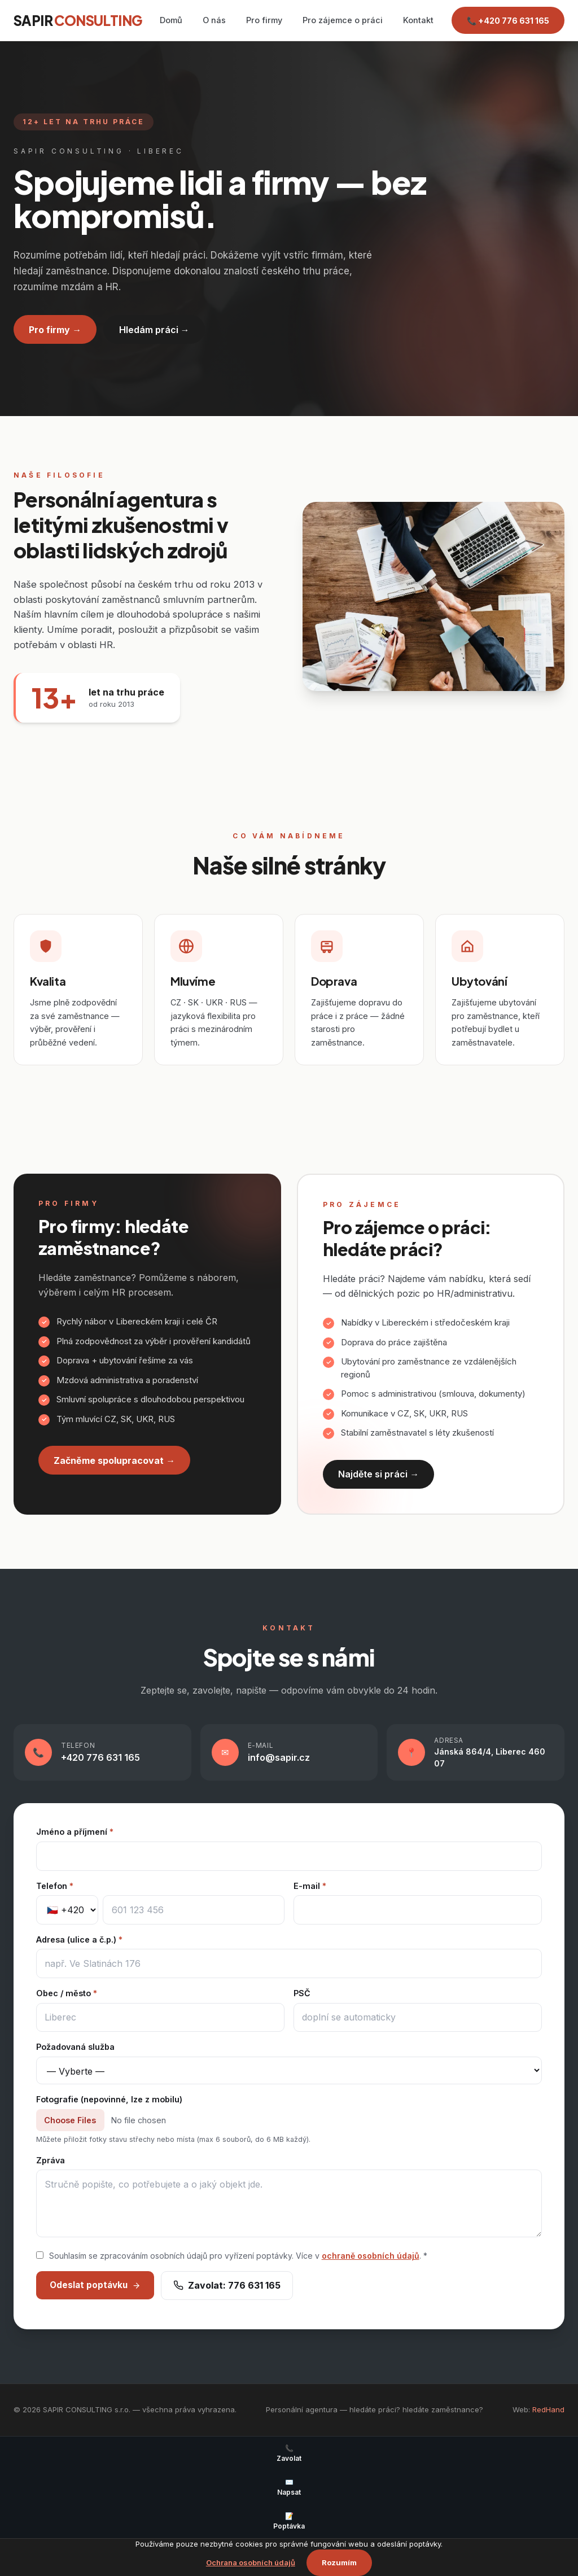 This screenshot has height=2576, width=578. Describe the element at coordinates (339, 2562) in the screenshot. I see `Rozumím` at that location.